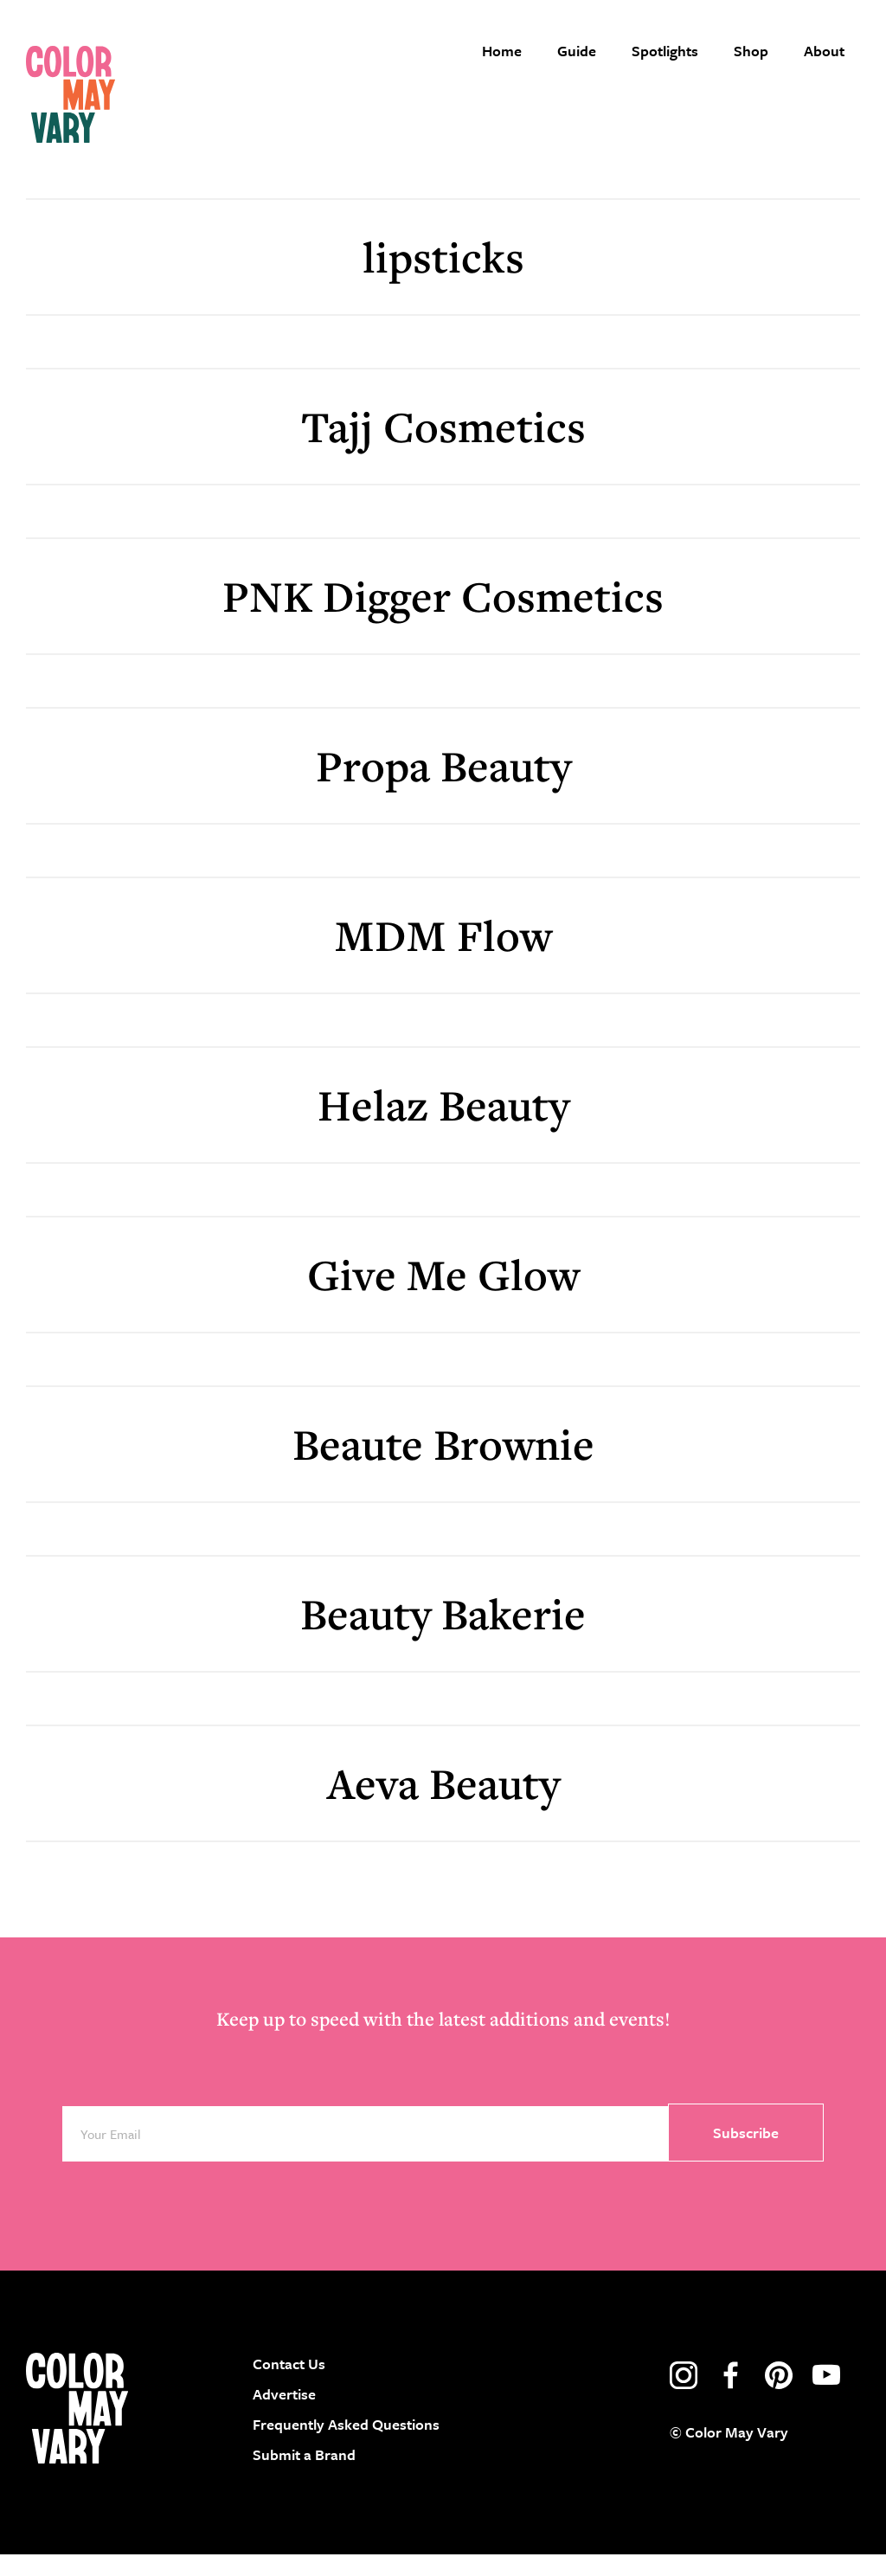 The width and height of the screenshot is (886, 2576). Describe the element at coordinates (304, 2476) in the screenshot. I see `Submit a Brand` at that location.